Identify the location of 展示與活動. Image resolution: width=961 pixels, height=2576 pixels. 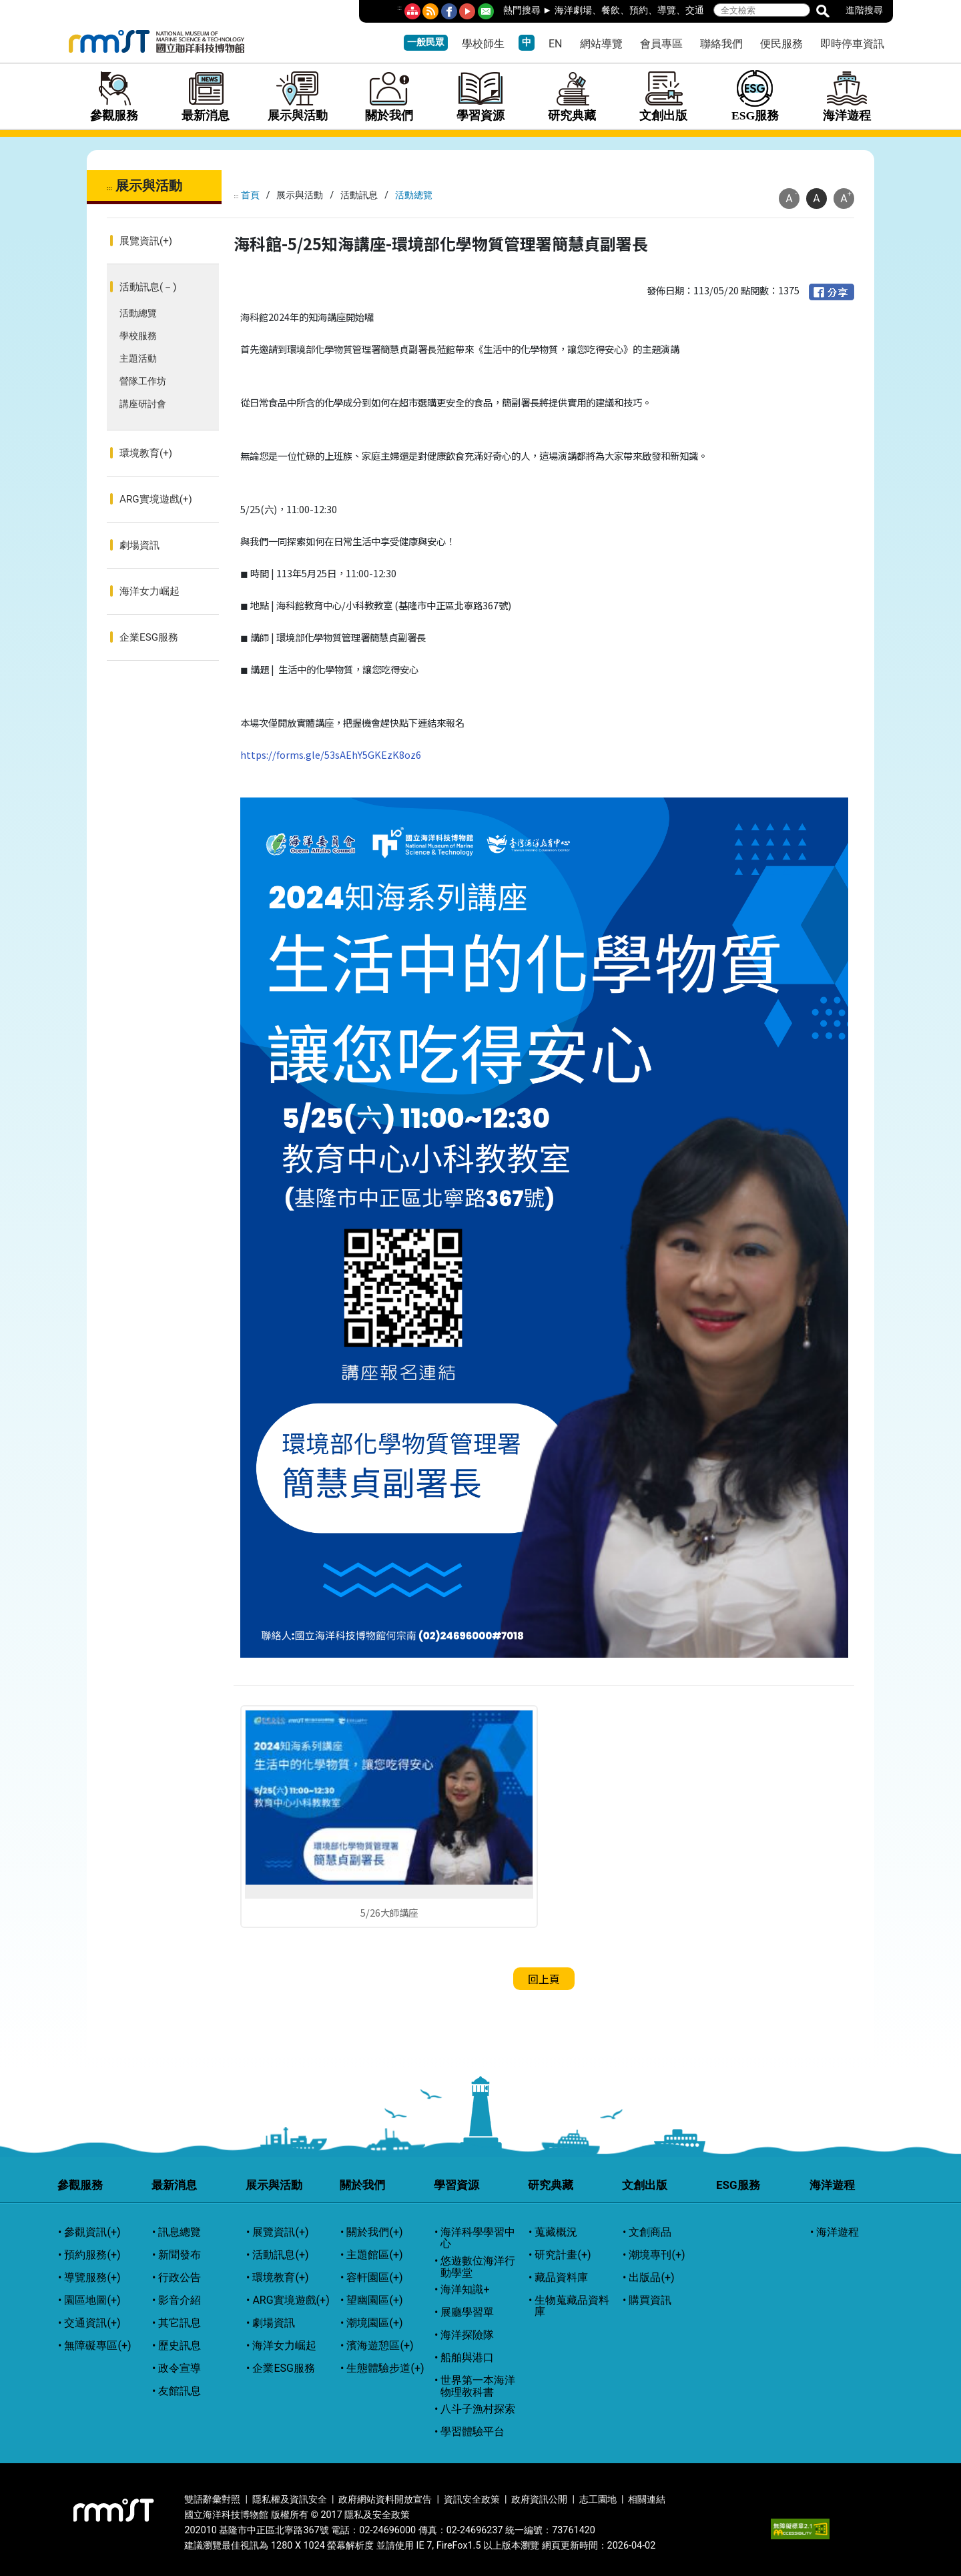
(297, 96).